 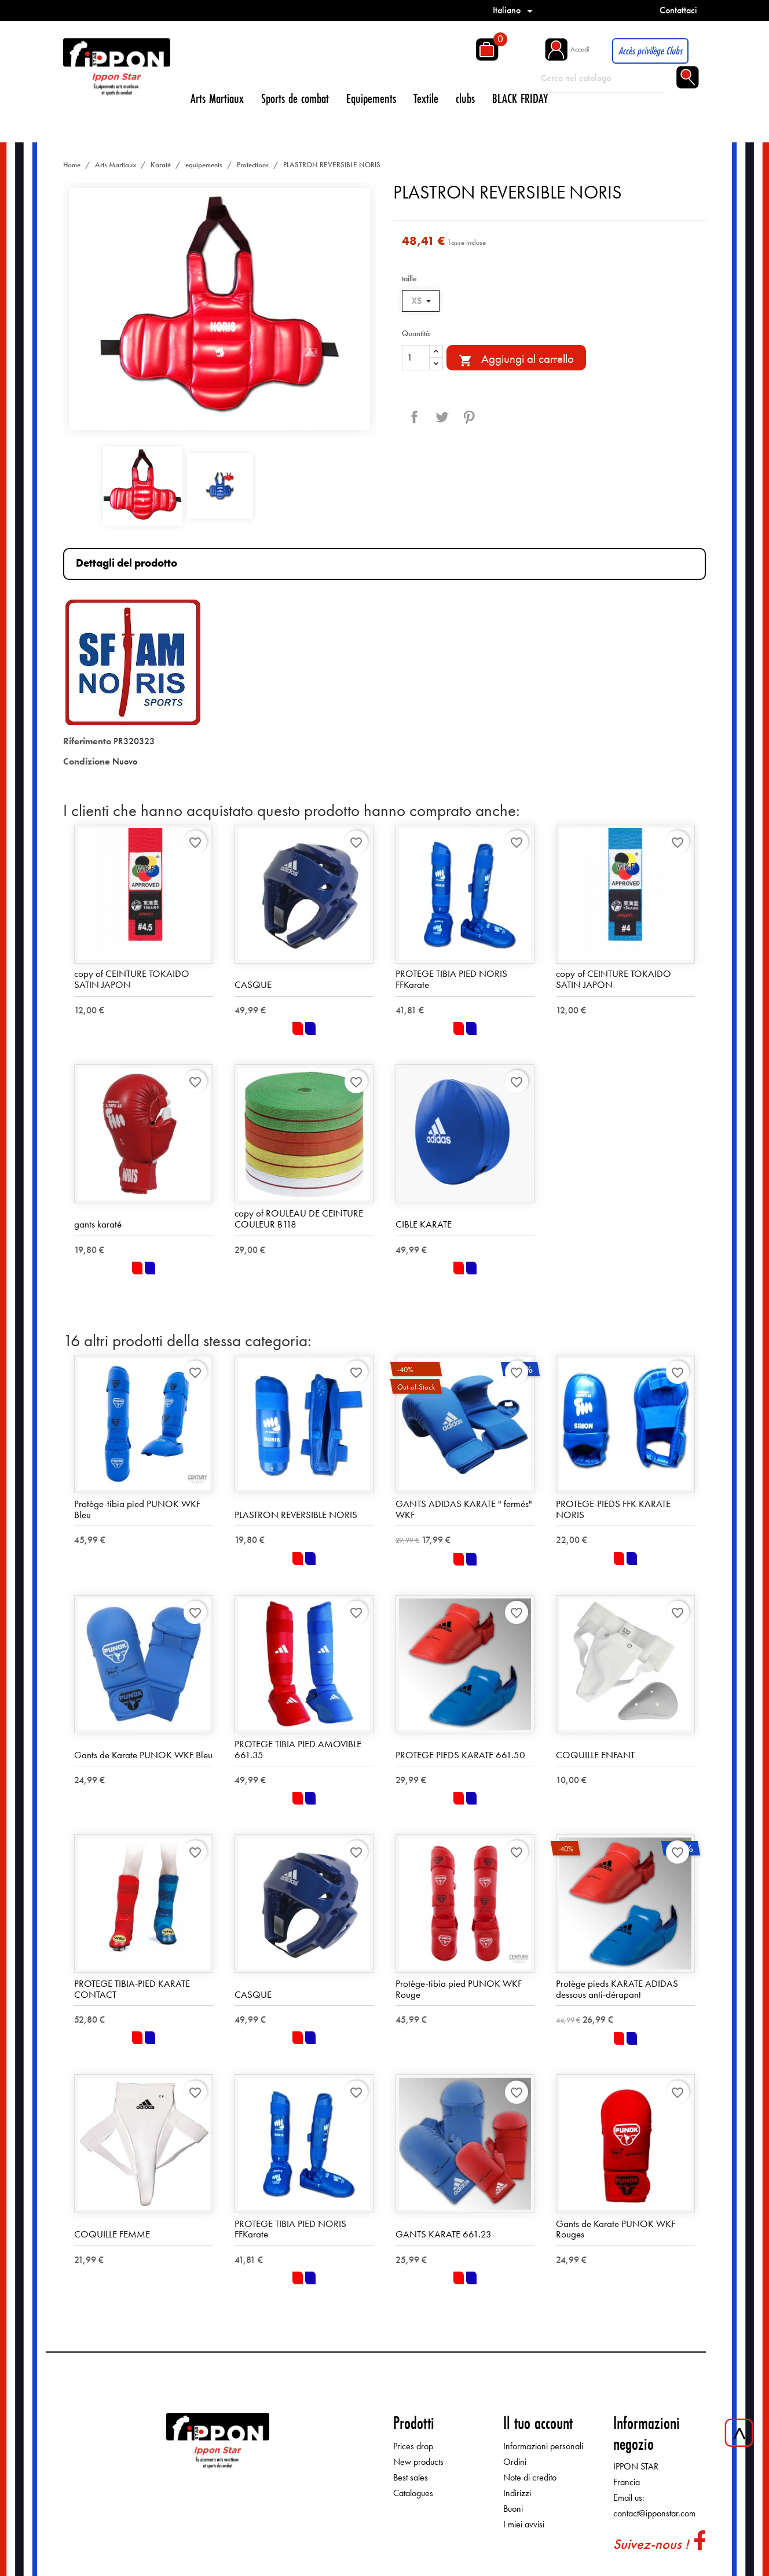 What do you see at coordinates (131, 979) in the screenshot?
I see `copy of CEINTURE TOKAIDO SATIN JAPON` at bounding box center [131, 979].